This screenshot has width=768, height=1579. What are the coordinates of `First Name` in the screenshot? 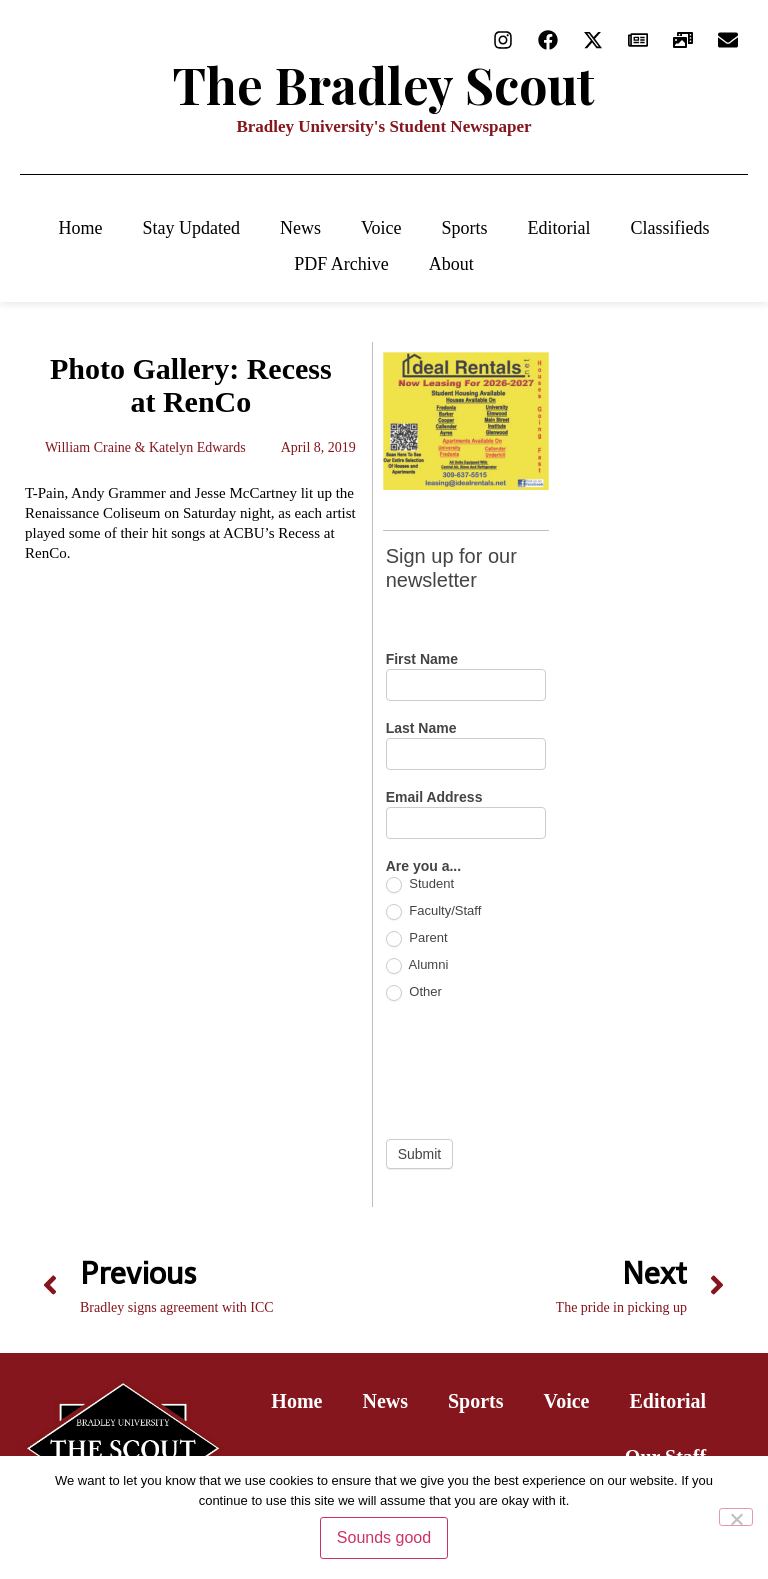 It's located at (422, 659).